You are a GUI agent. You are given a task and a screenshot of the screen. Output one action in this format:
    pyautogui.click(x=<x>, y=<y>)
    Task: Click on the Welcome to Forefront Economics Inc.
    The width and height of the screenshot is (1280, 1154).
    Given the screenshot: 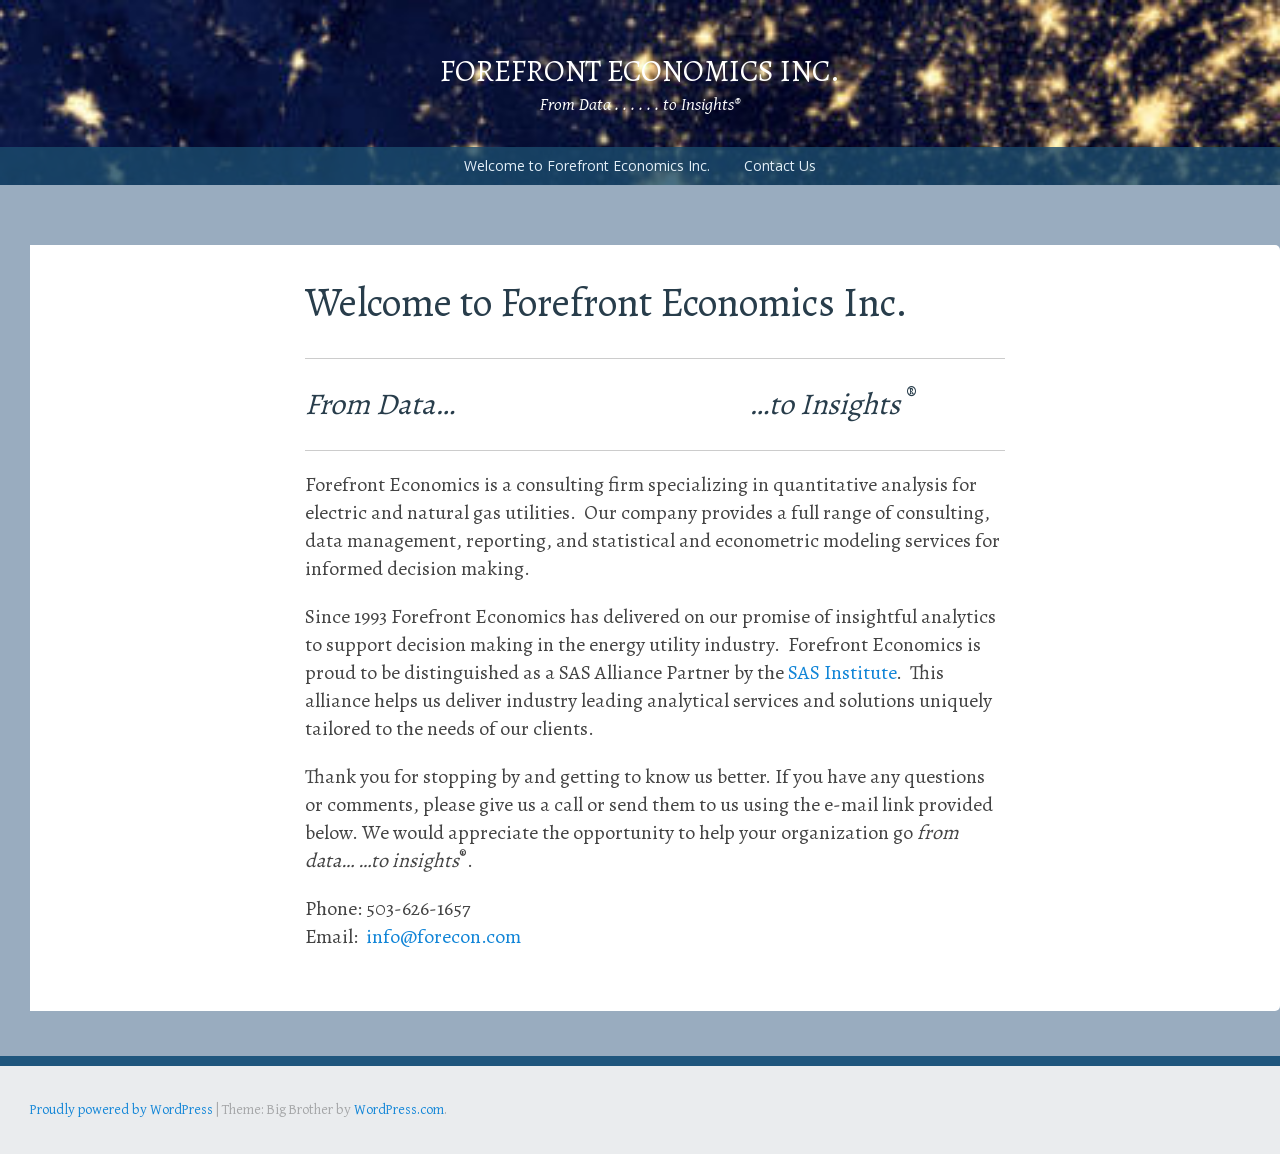 What is the action you would take?
    pyautogui.click(x=587, y=165)
    